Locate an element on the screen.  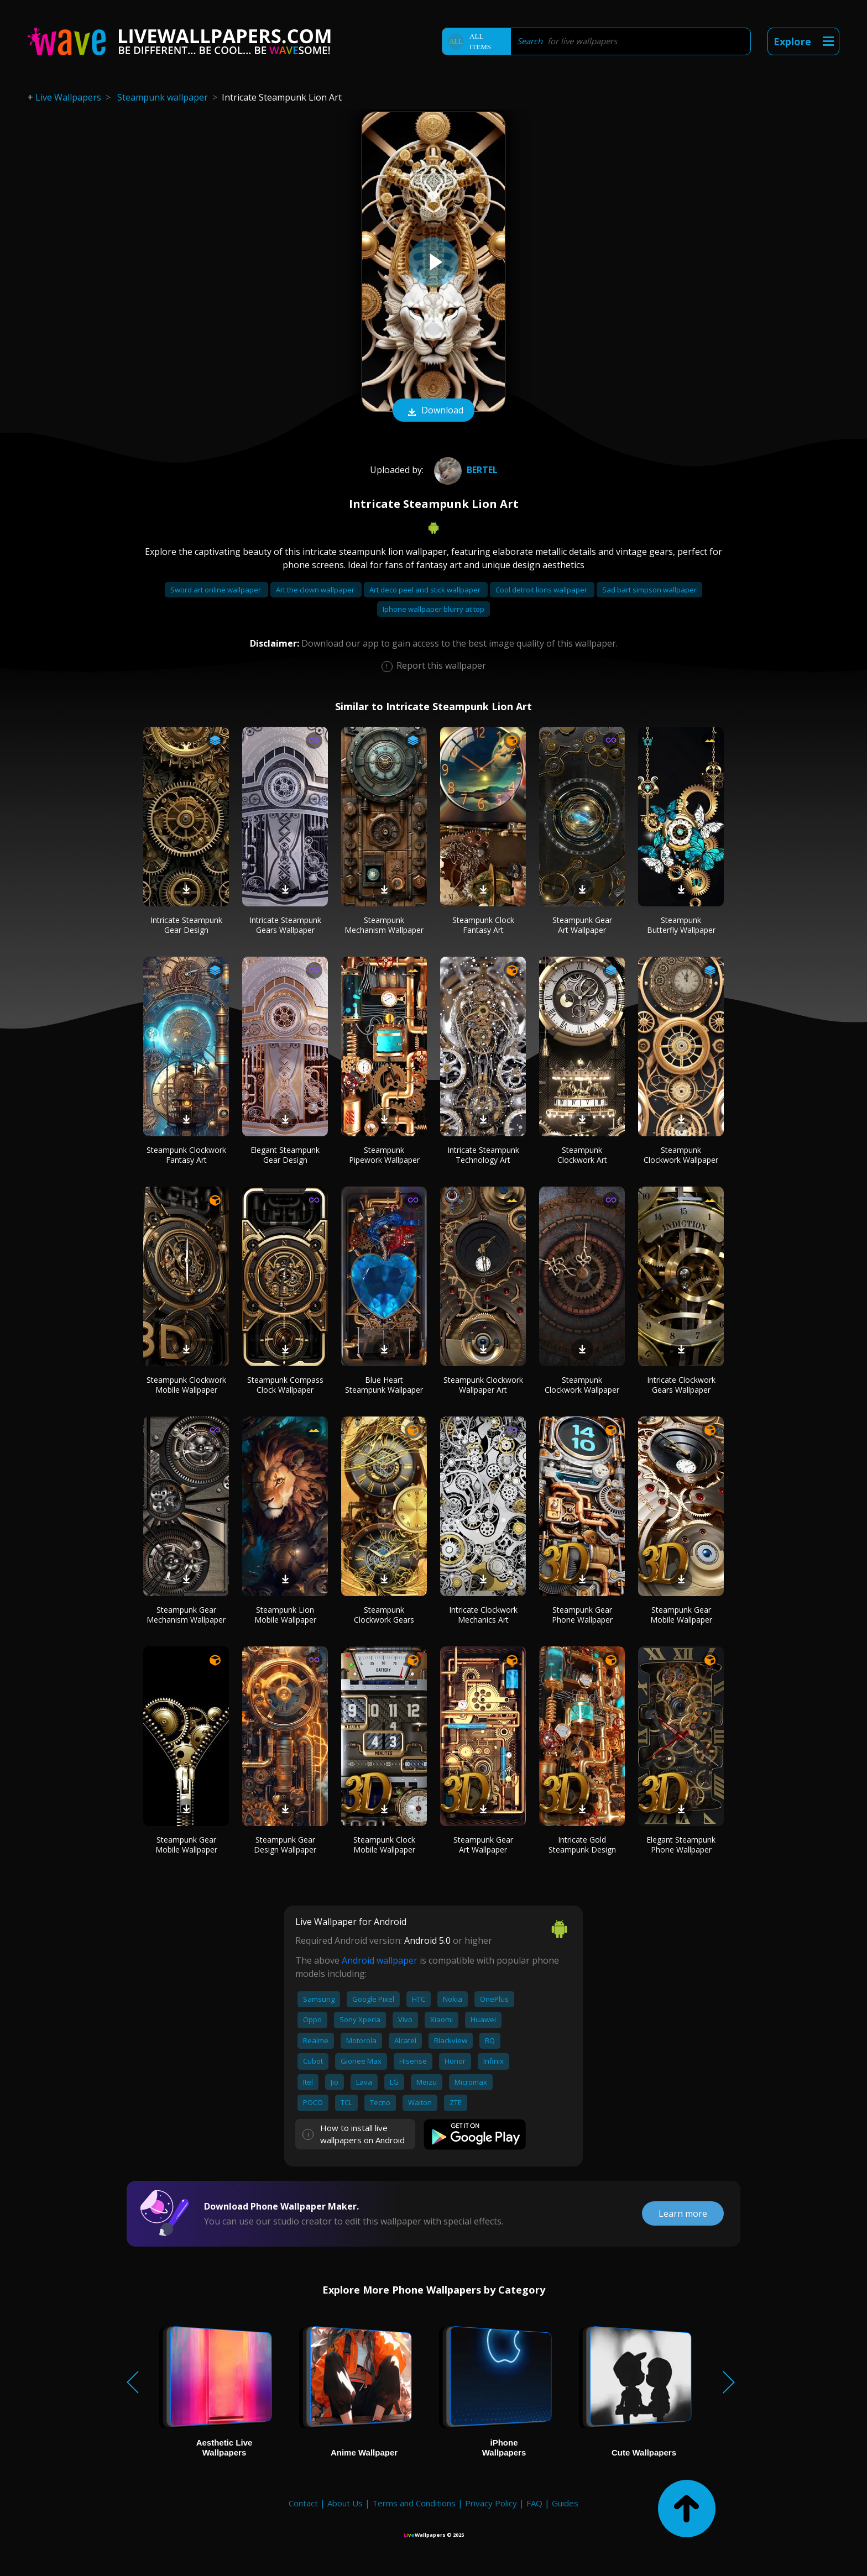
Steampunk Clockwork Wallpaper is located at coordinates (681, 1155).